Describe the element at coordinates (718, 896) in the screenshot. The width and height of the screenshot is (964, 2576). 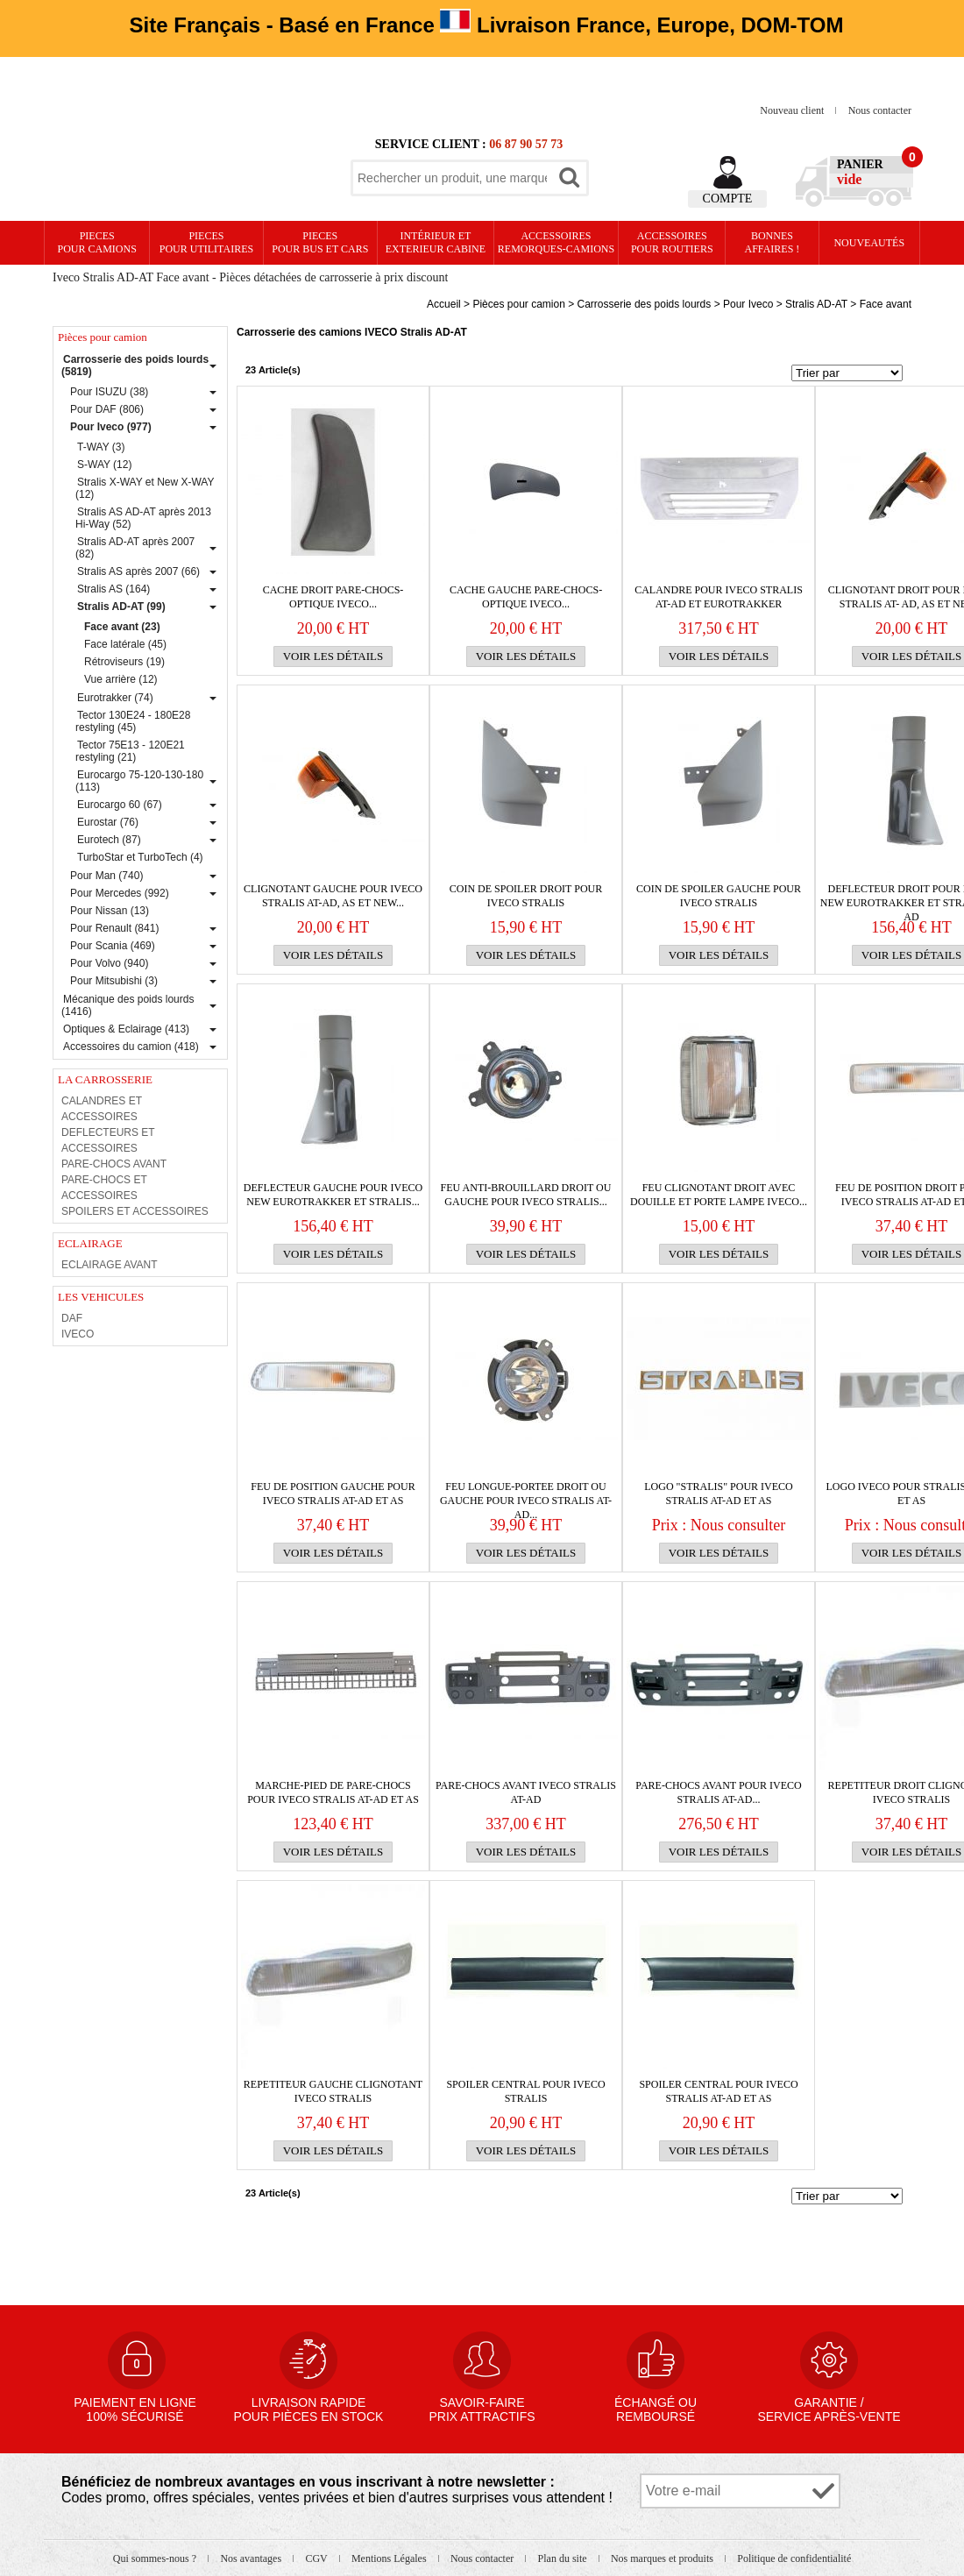
I see `Coin de spoiler gauche pour IVECO Stralis` at that location.